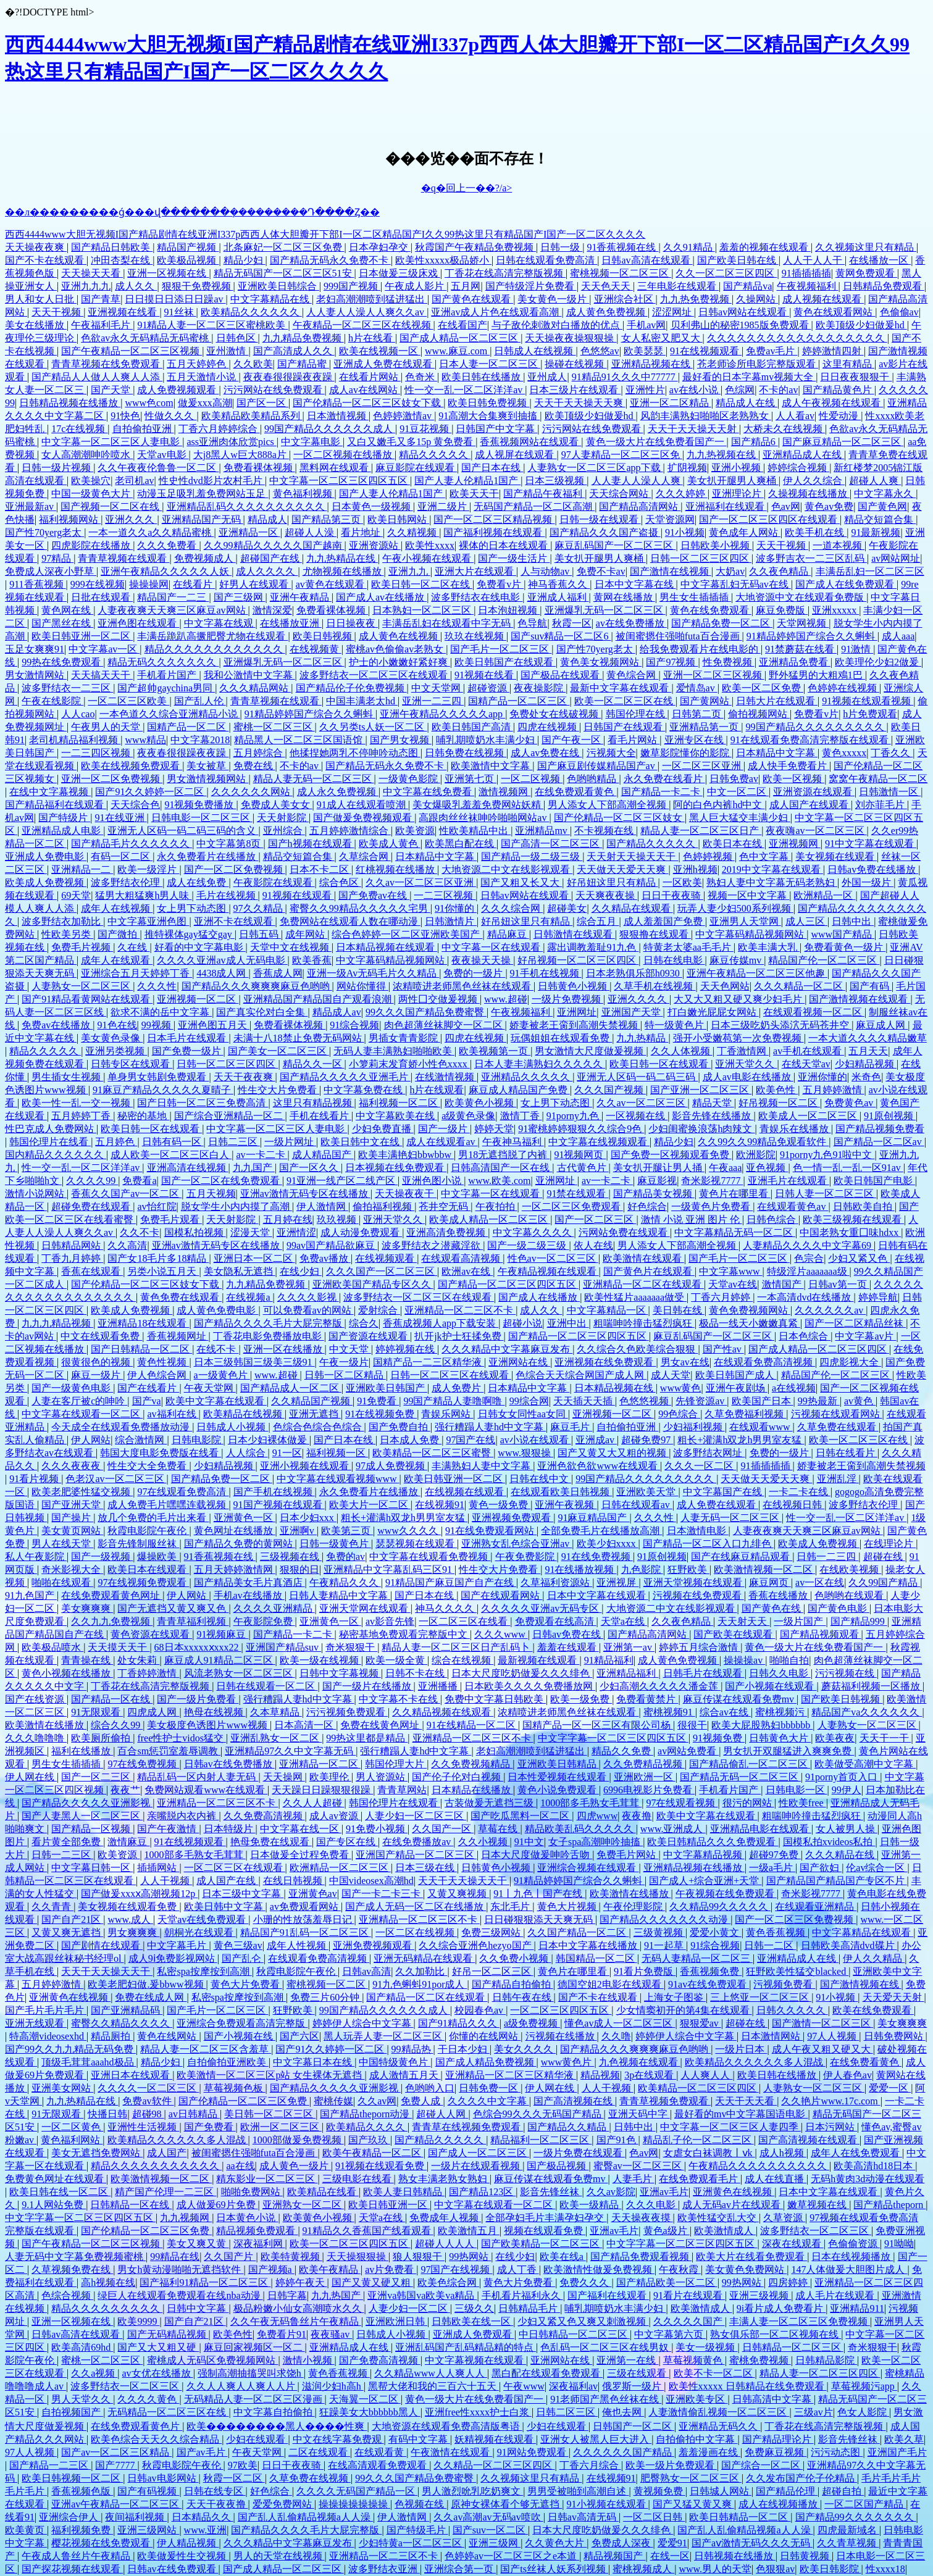 This screenshot has width=933, height=2576. What do you see at coordinates (189, 934) in the screenshot?
I see `推特裸体gay猛交gay` at bounding box center [189, 934].